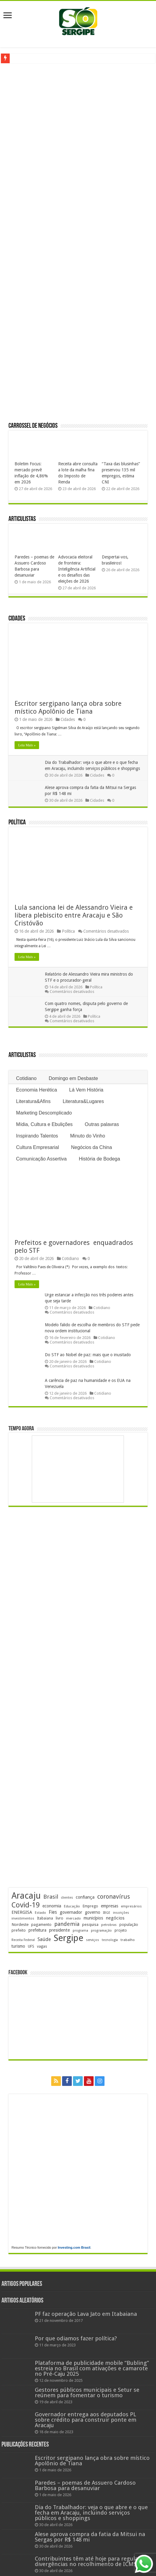  What do you see at coordinates (37, 1147) in the screenshot?
I see `Cultura Empresarial` at bounding box center [37, 1147].